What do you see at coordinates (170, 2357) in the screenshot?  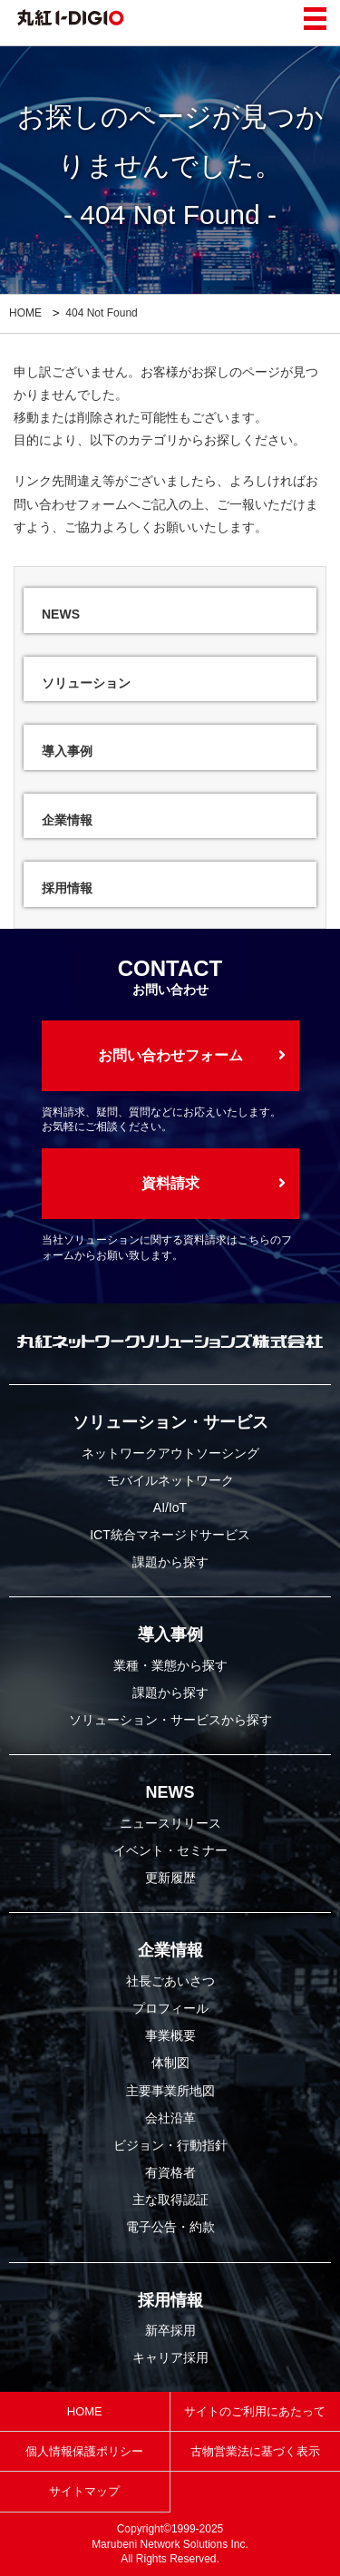 I see `キャリア採用` at bounding box center [170, 2357].